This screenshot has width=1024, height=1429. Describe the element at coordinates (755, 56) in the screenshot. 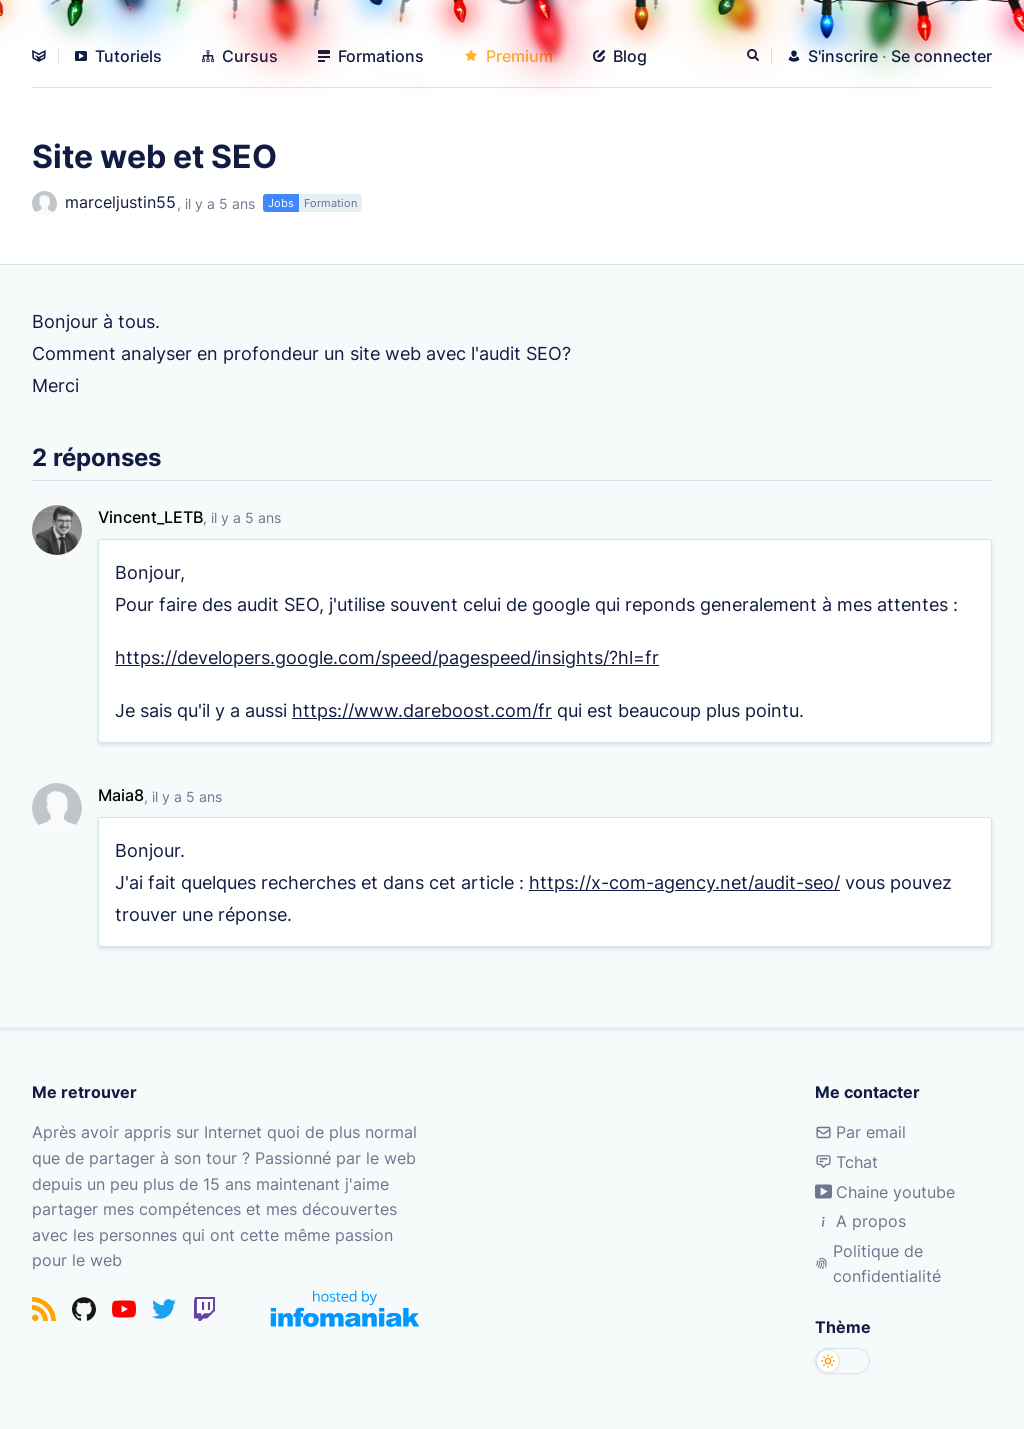

I see `[Rechercher]` at that location.